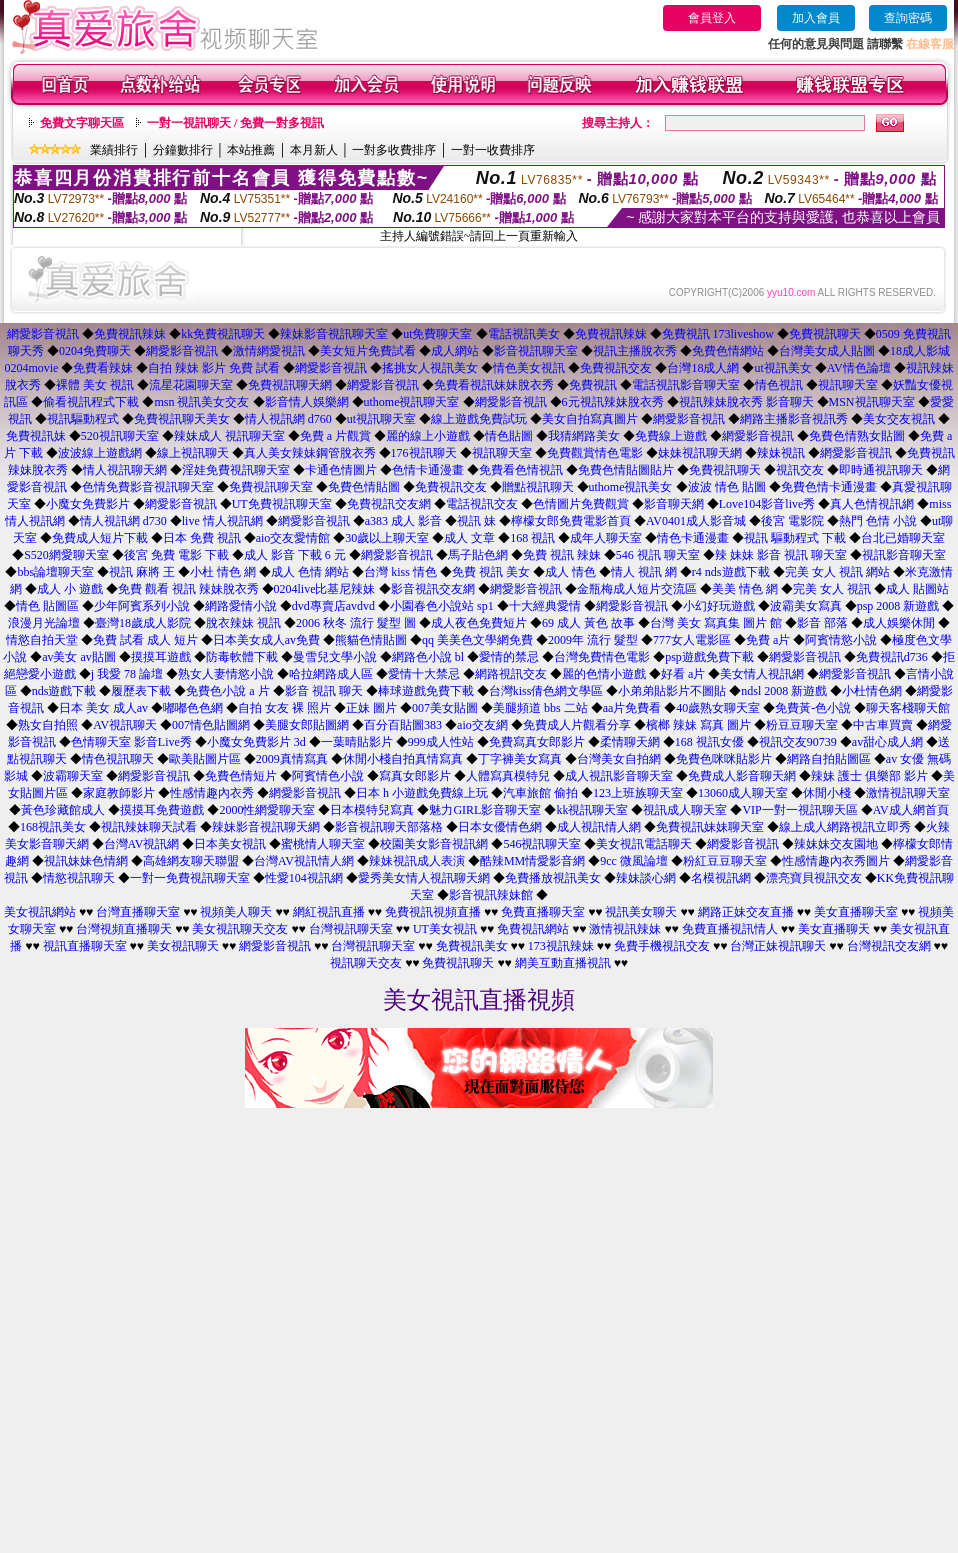 This screenshot has height=1553, width=958. I want to click on 546 視訊 聊天室, so click(658, 555).